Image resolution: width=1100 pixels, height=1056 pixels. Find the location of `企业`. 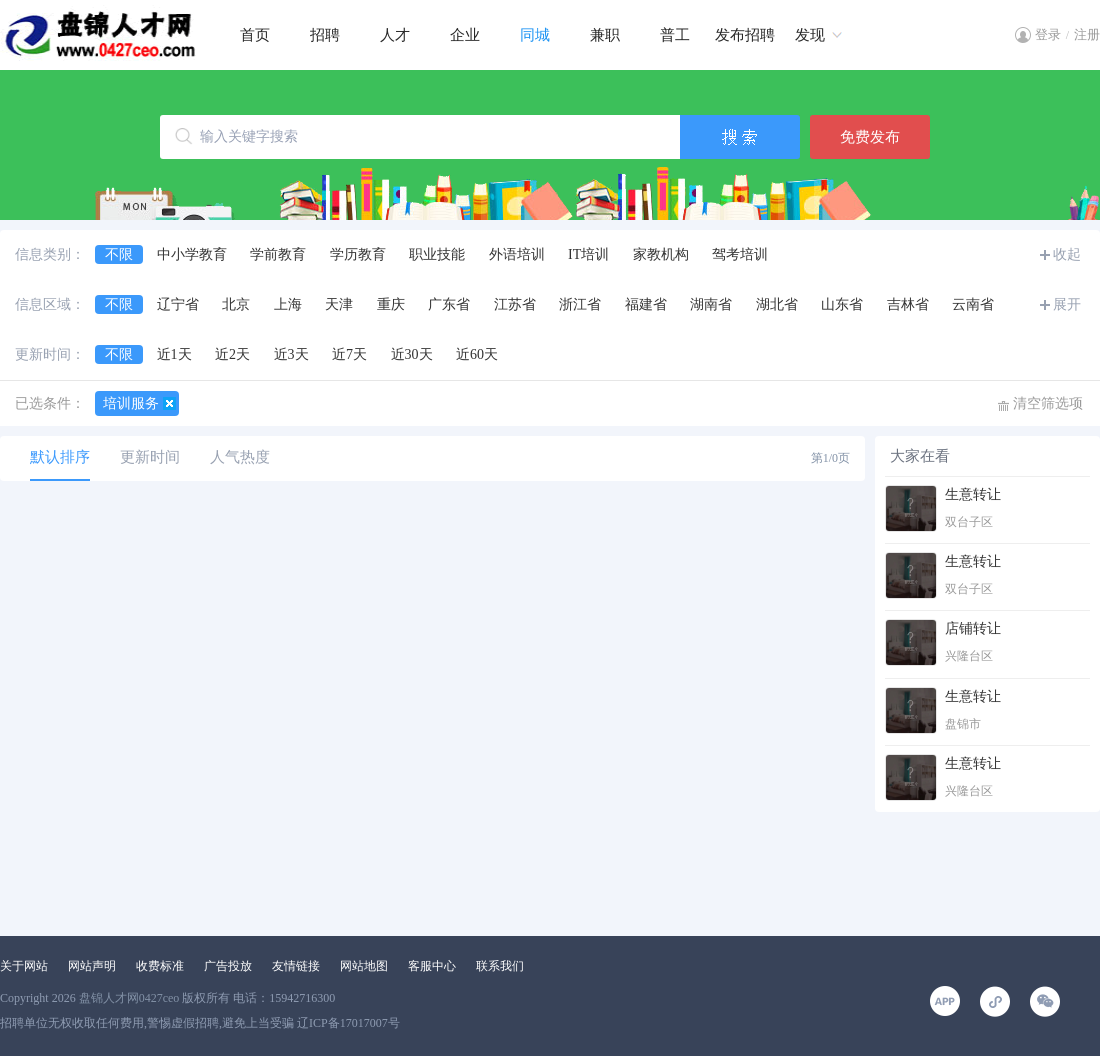

企业 is located at coordinates (465, 35).